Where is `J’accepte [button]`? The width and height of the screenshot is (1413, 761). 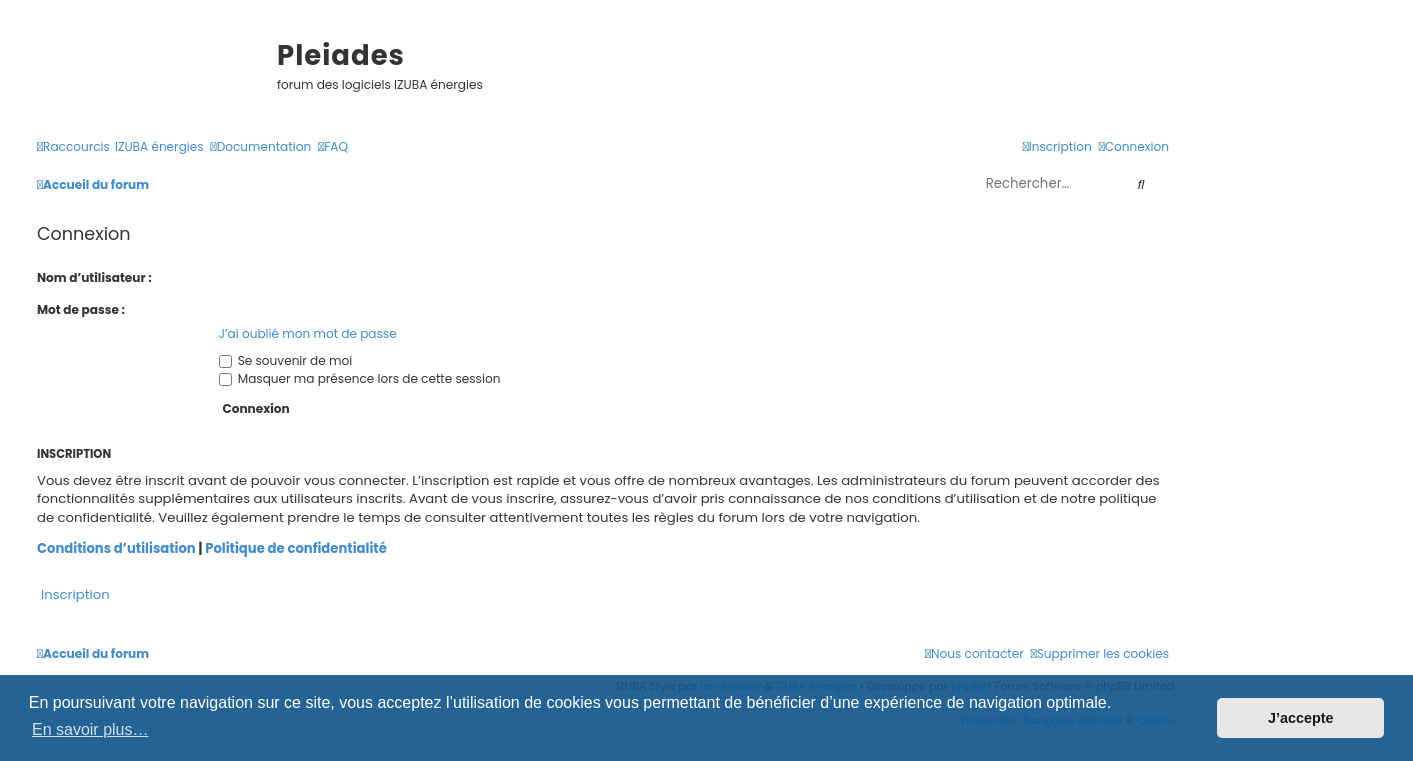
J’accepte [button] is located at coordinates (1301, 718).